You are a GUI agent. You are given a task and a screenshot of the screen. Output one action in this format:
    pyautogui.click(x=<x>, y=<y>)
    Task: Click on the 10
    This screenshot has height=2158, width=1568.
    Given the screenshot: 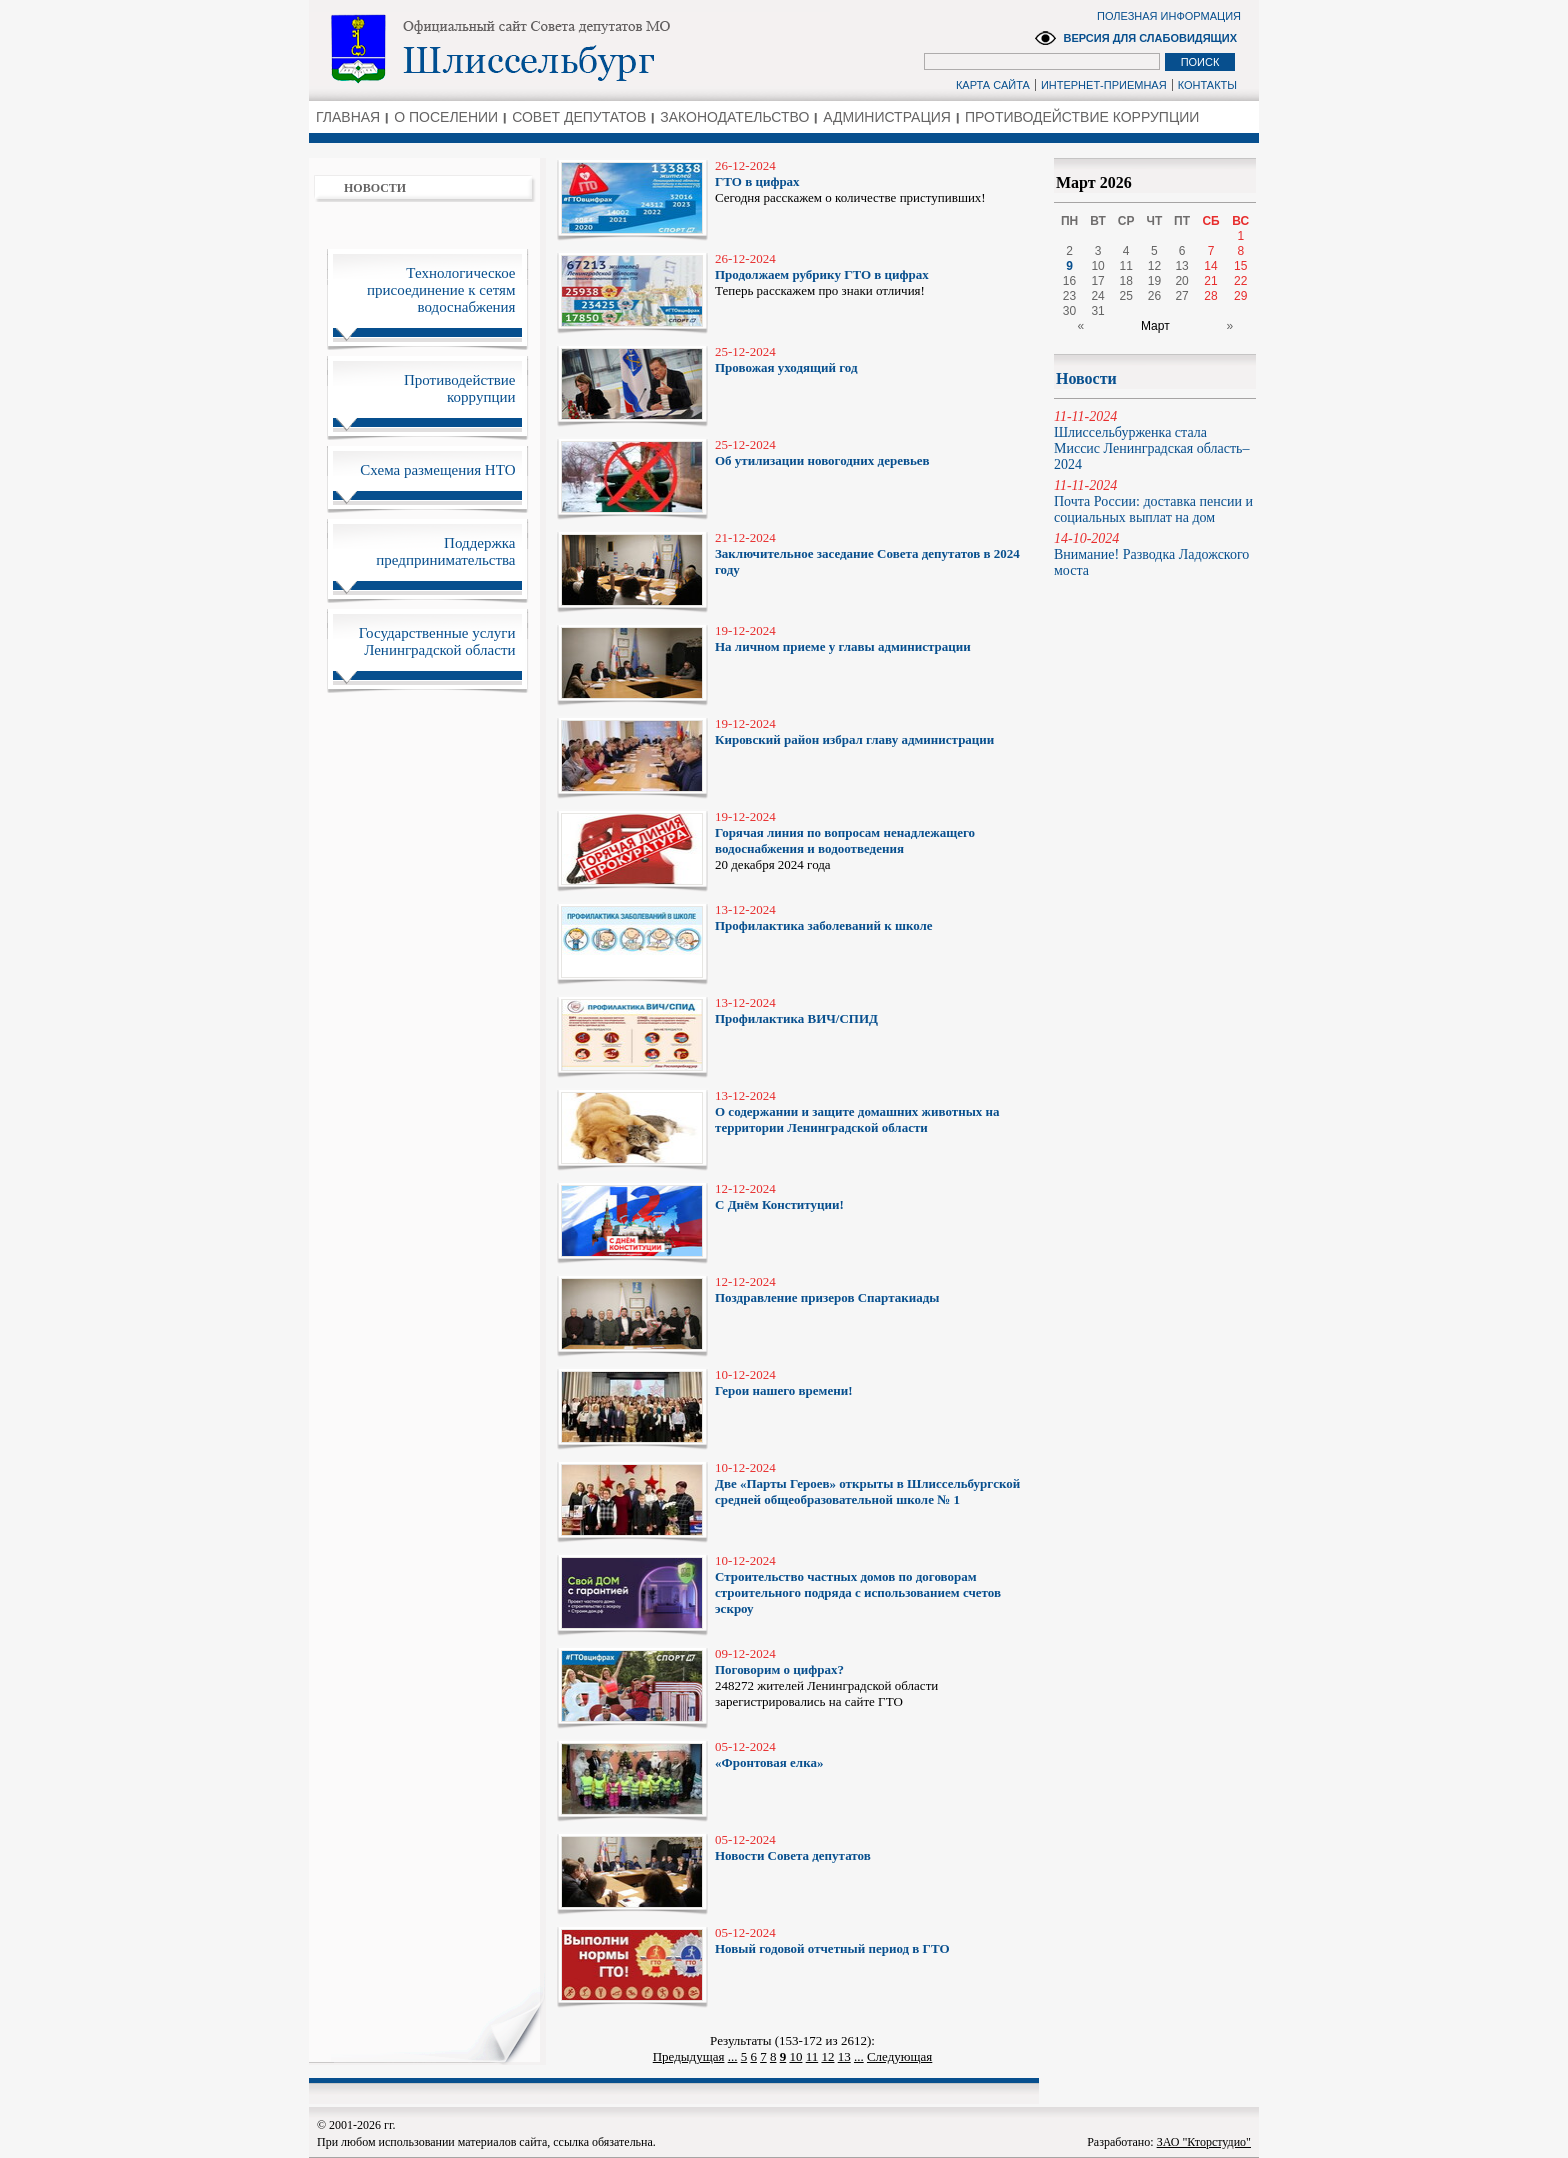 What is the action you would take?
    pyautogui.click(x=795, y=2056)
    